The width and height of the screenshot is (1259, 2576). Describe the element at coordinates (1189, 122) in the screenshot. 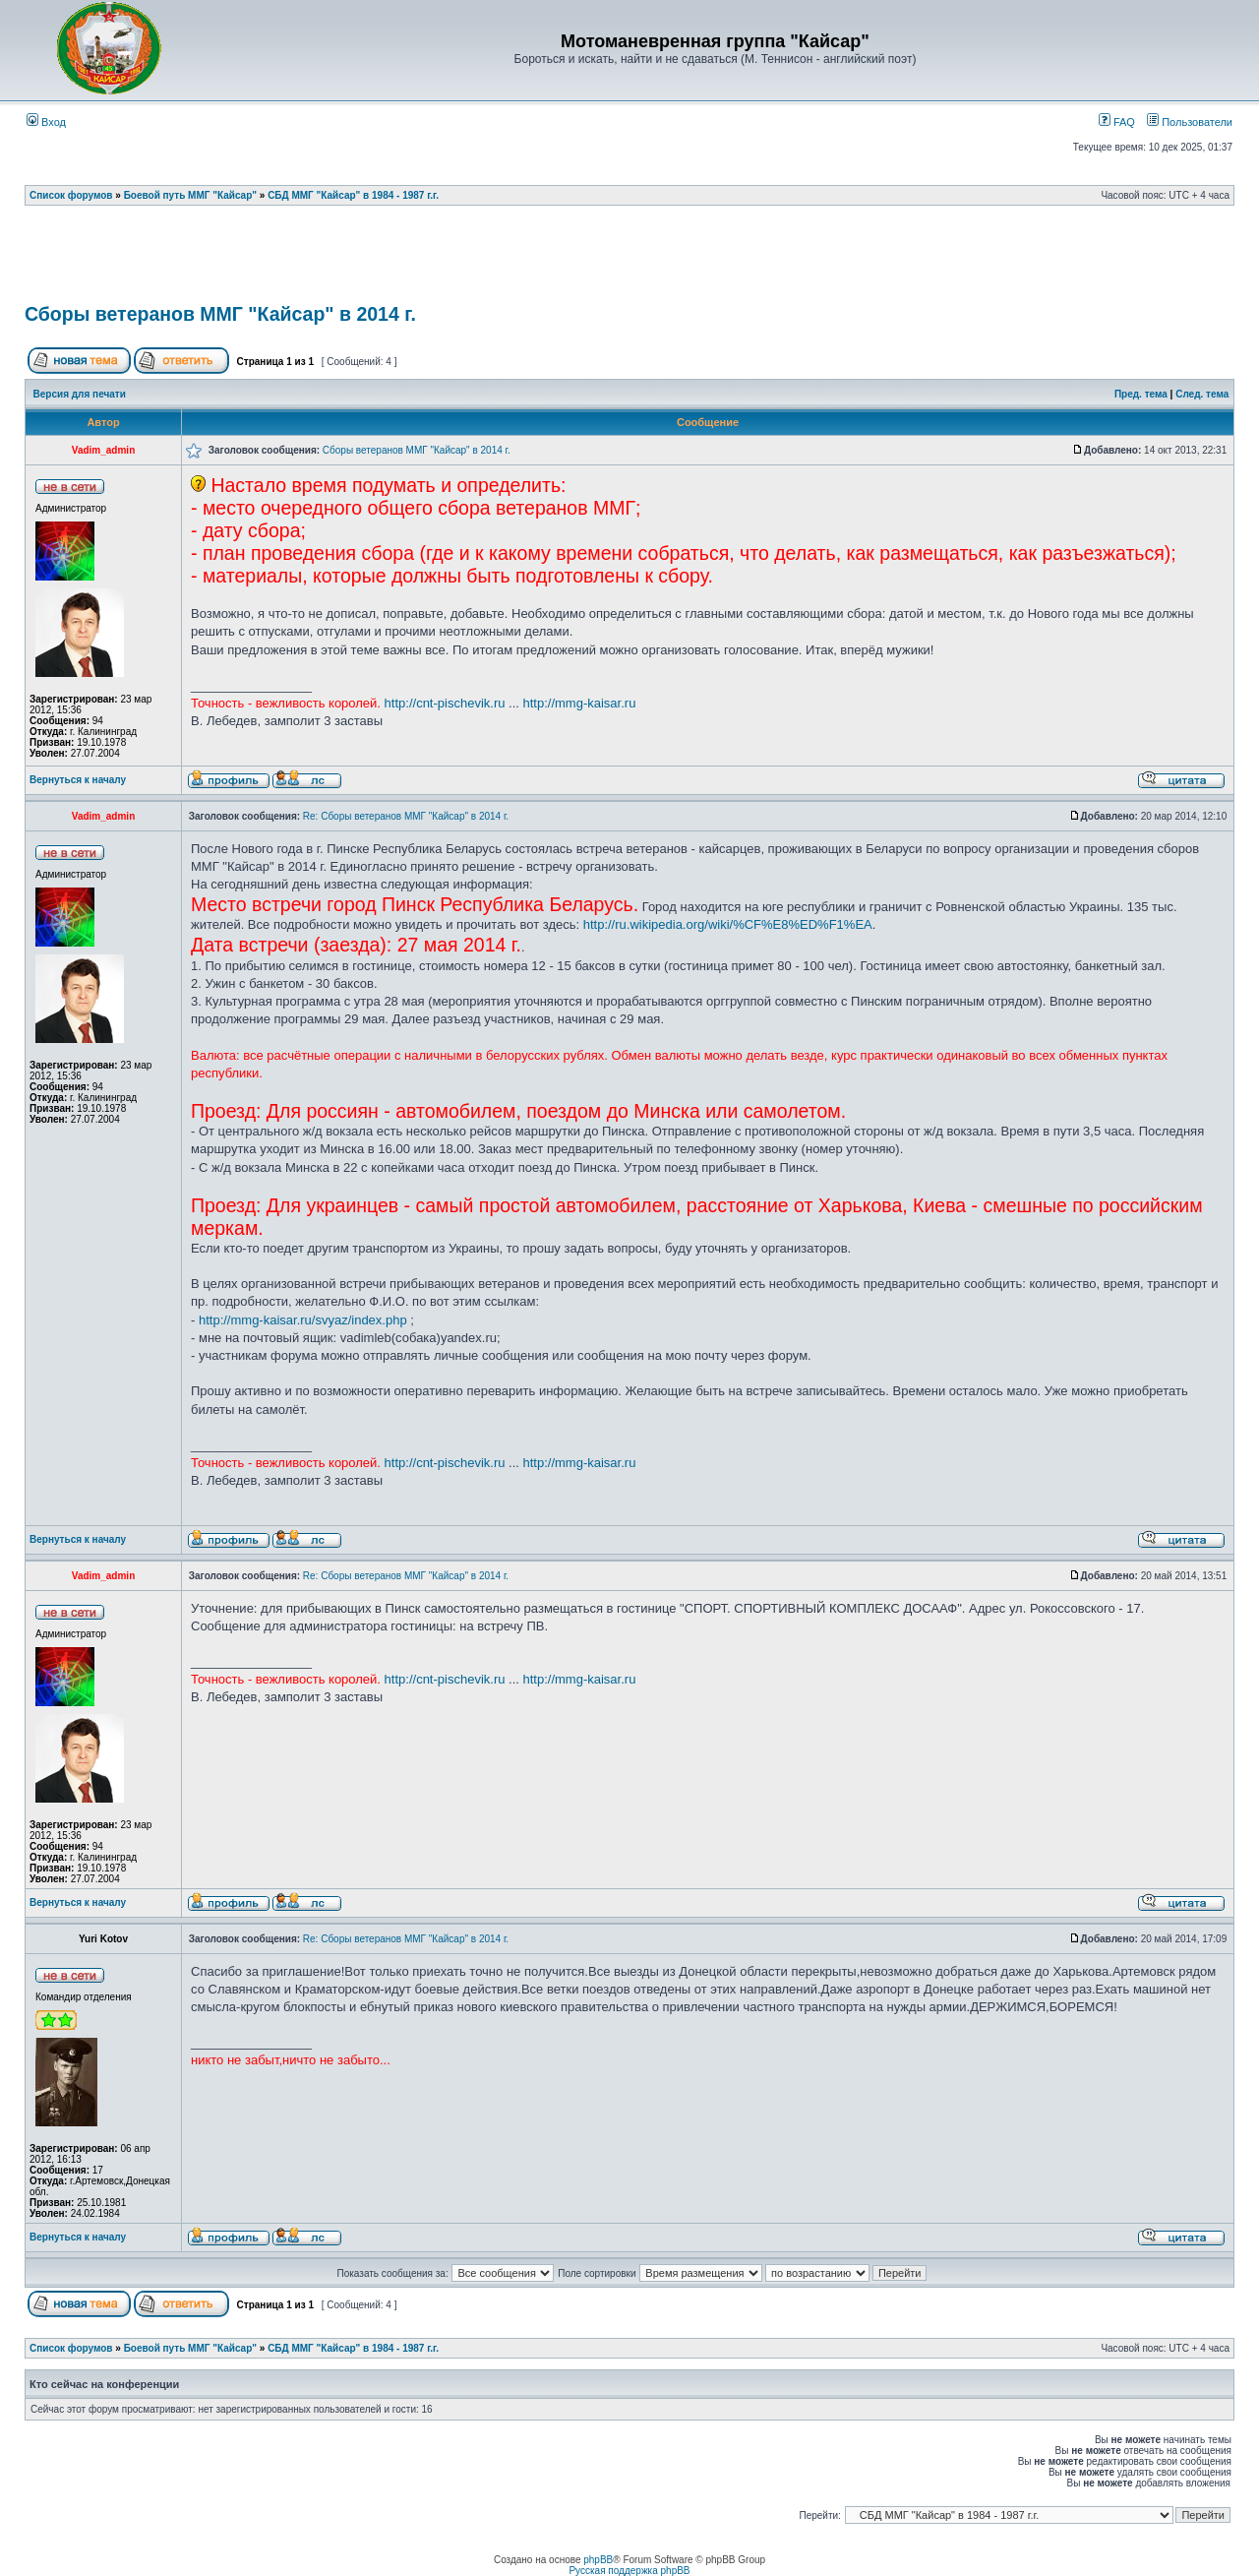

I see `Пользователи` at that location.